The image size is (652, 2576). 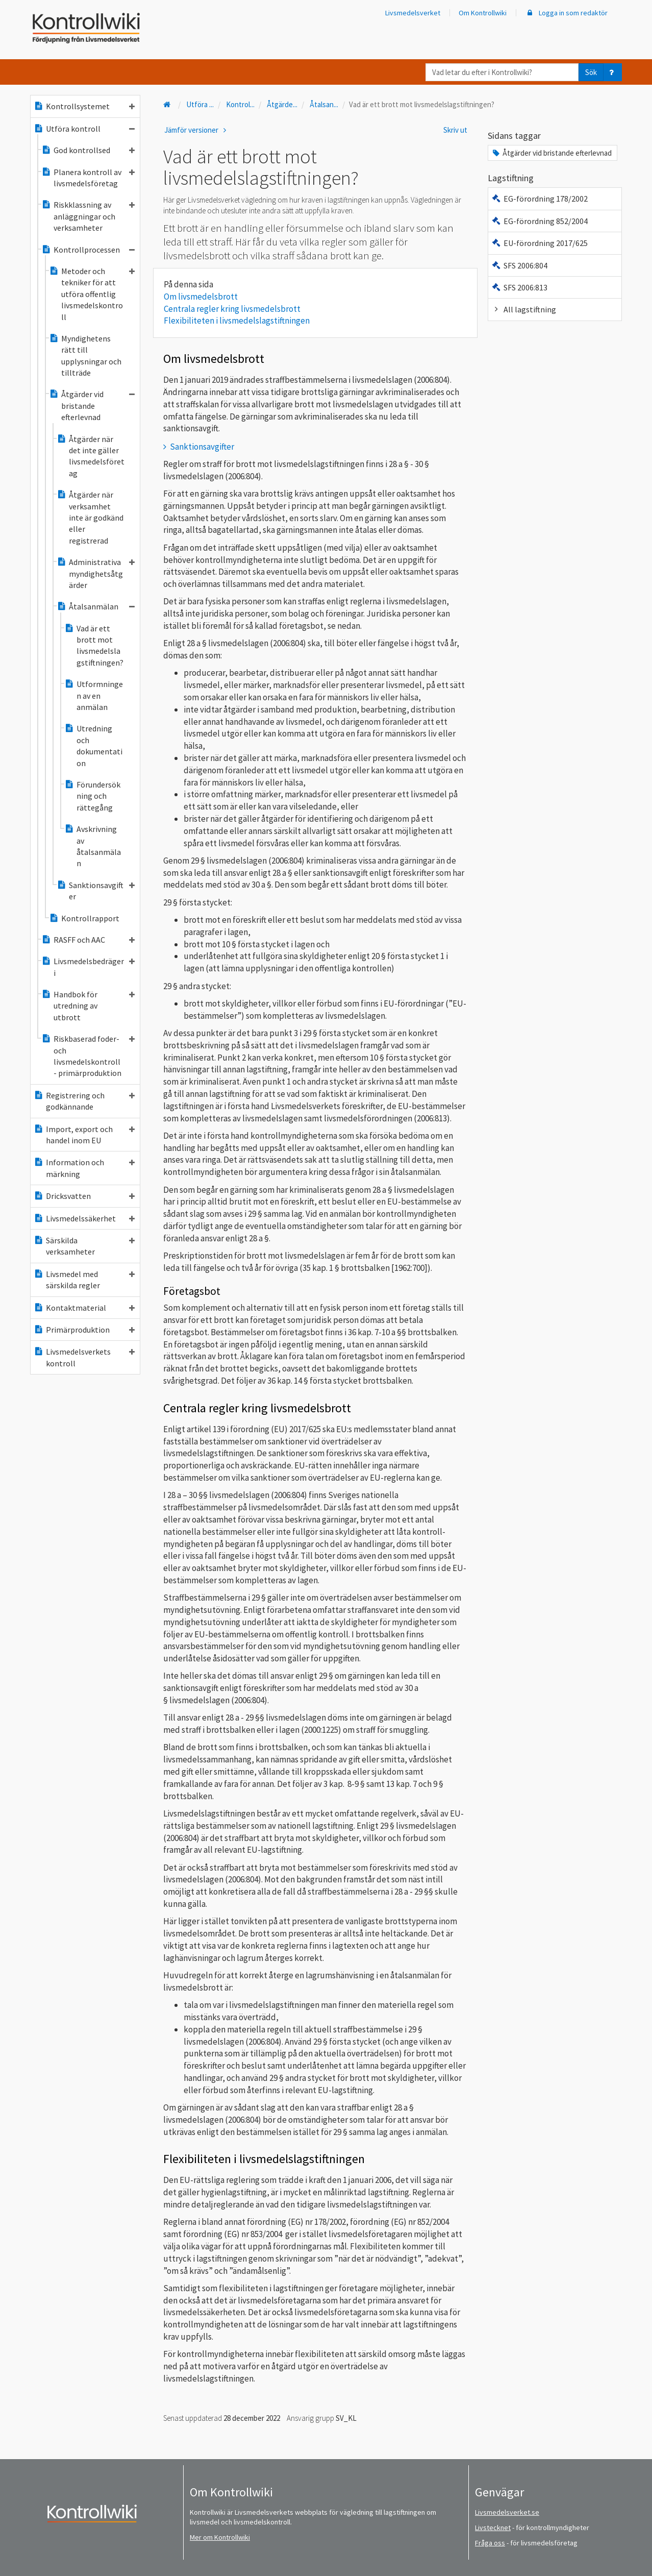 I want to click on Livsmedel med särskilda regler, so click(x=84, y=1279).